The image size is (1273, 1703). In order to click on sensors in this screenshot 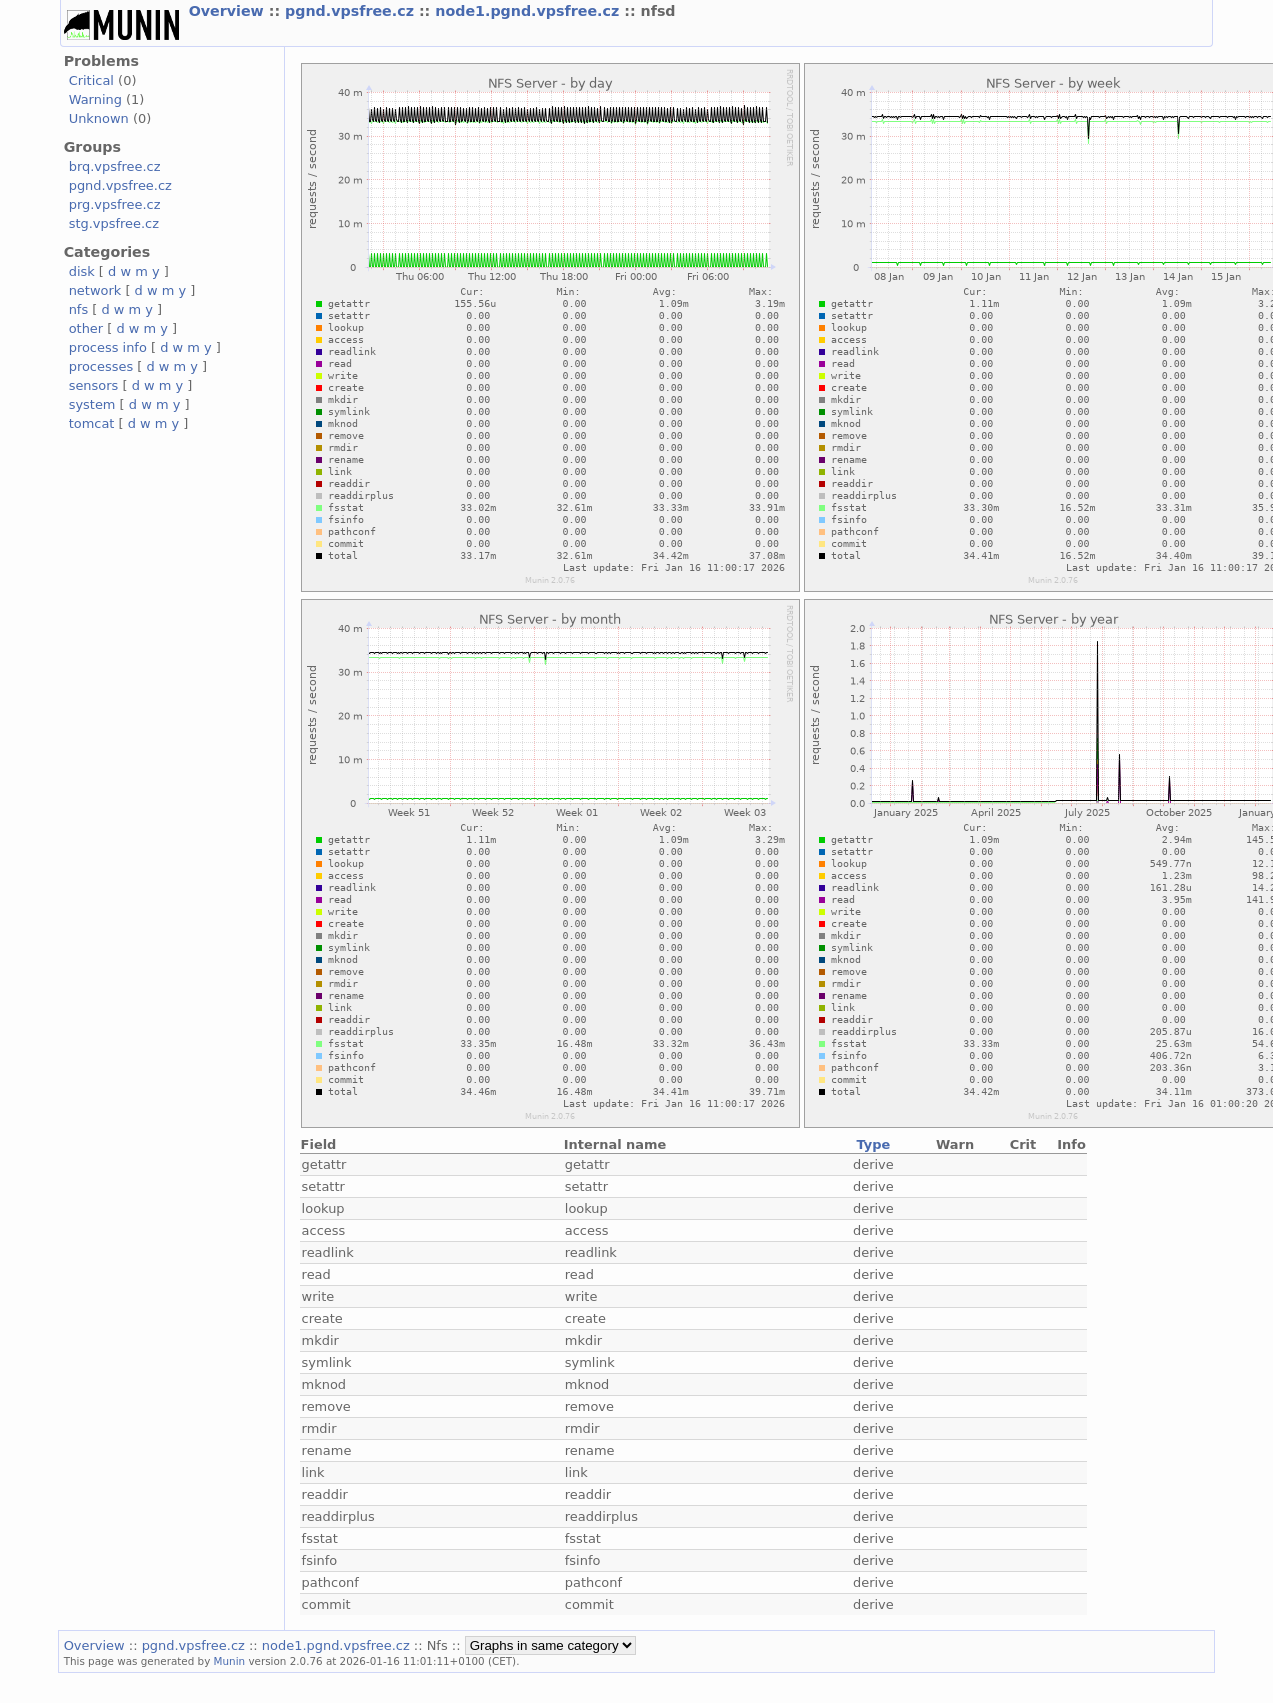, I will do `click(94, 385)`.